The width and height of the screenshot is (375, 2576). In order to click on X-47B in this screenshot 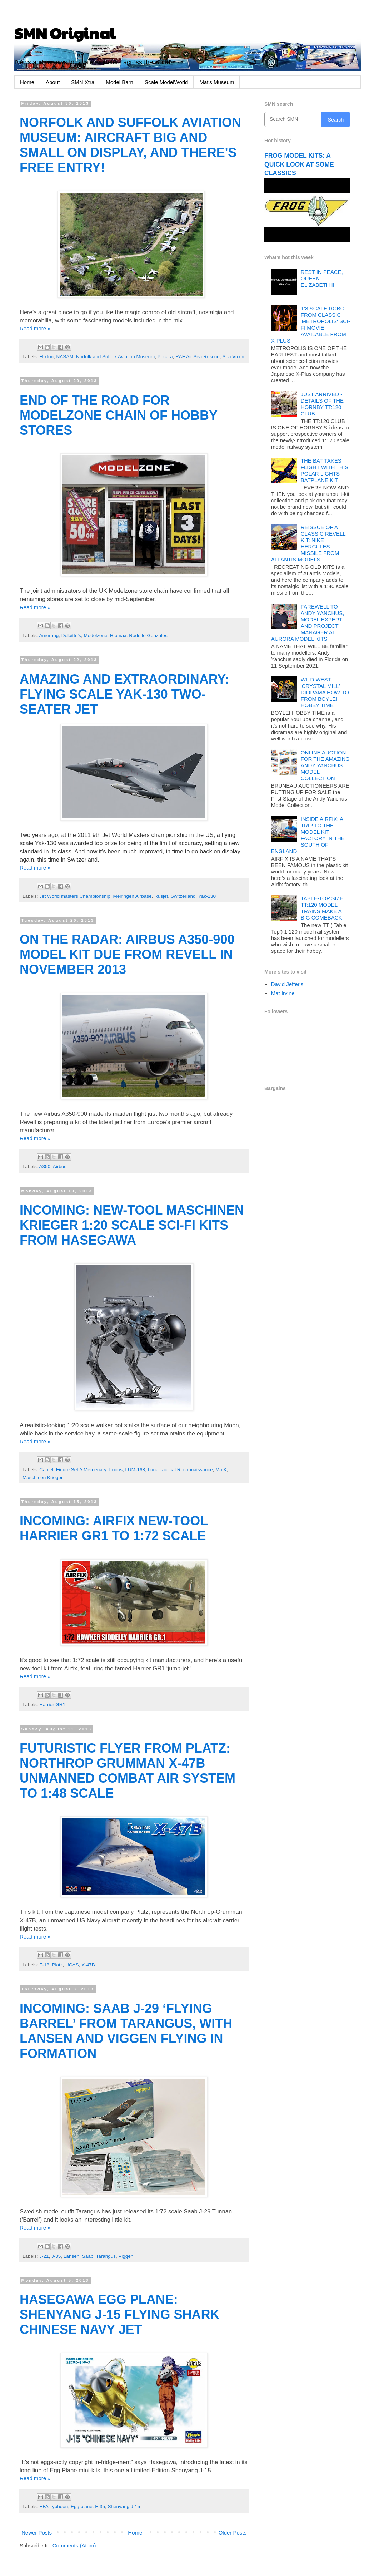, I will do `click(88, 1964)`.